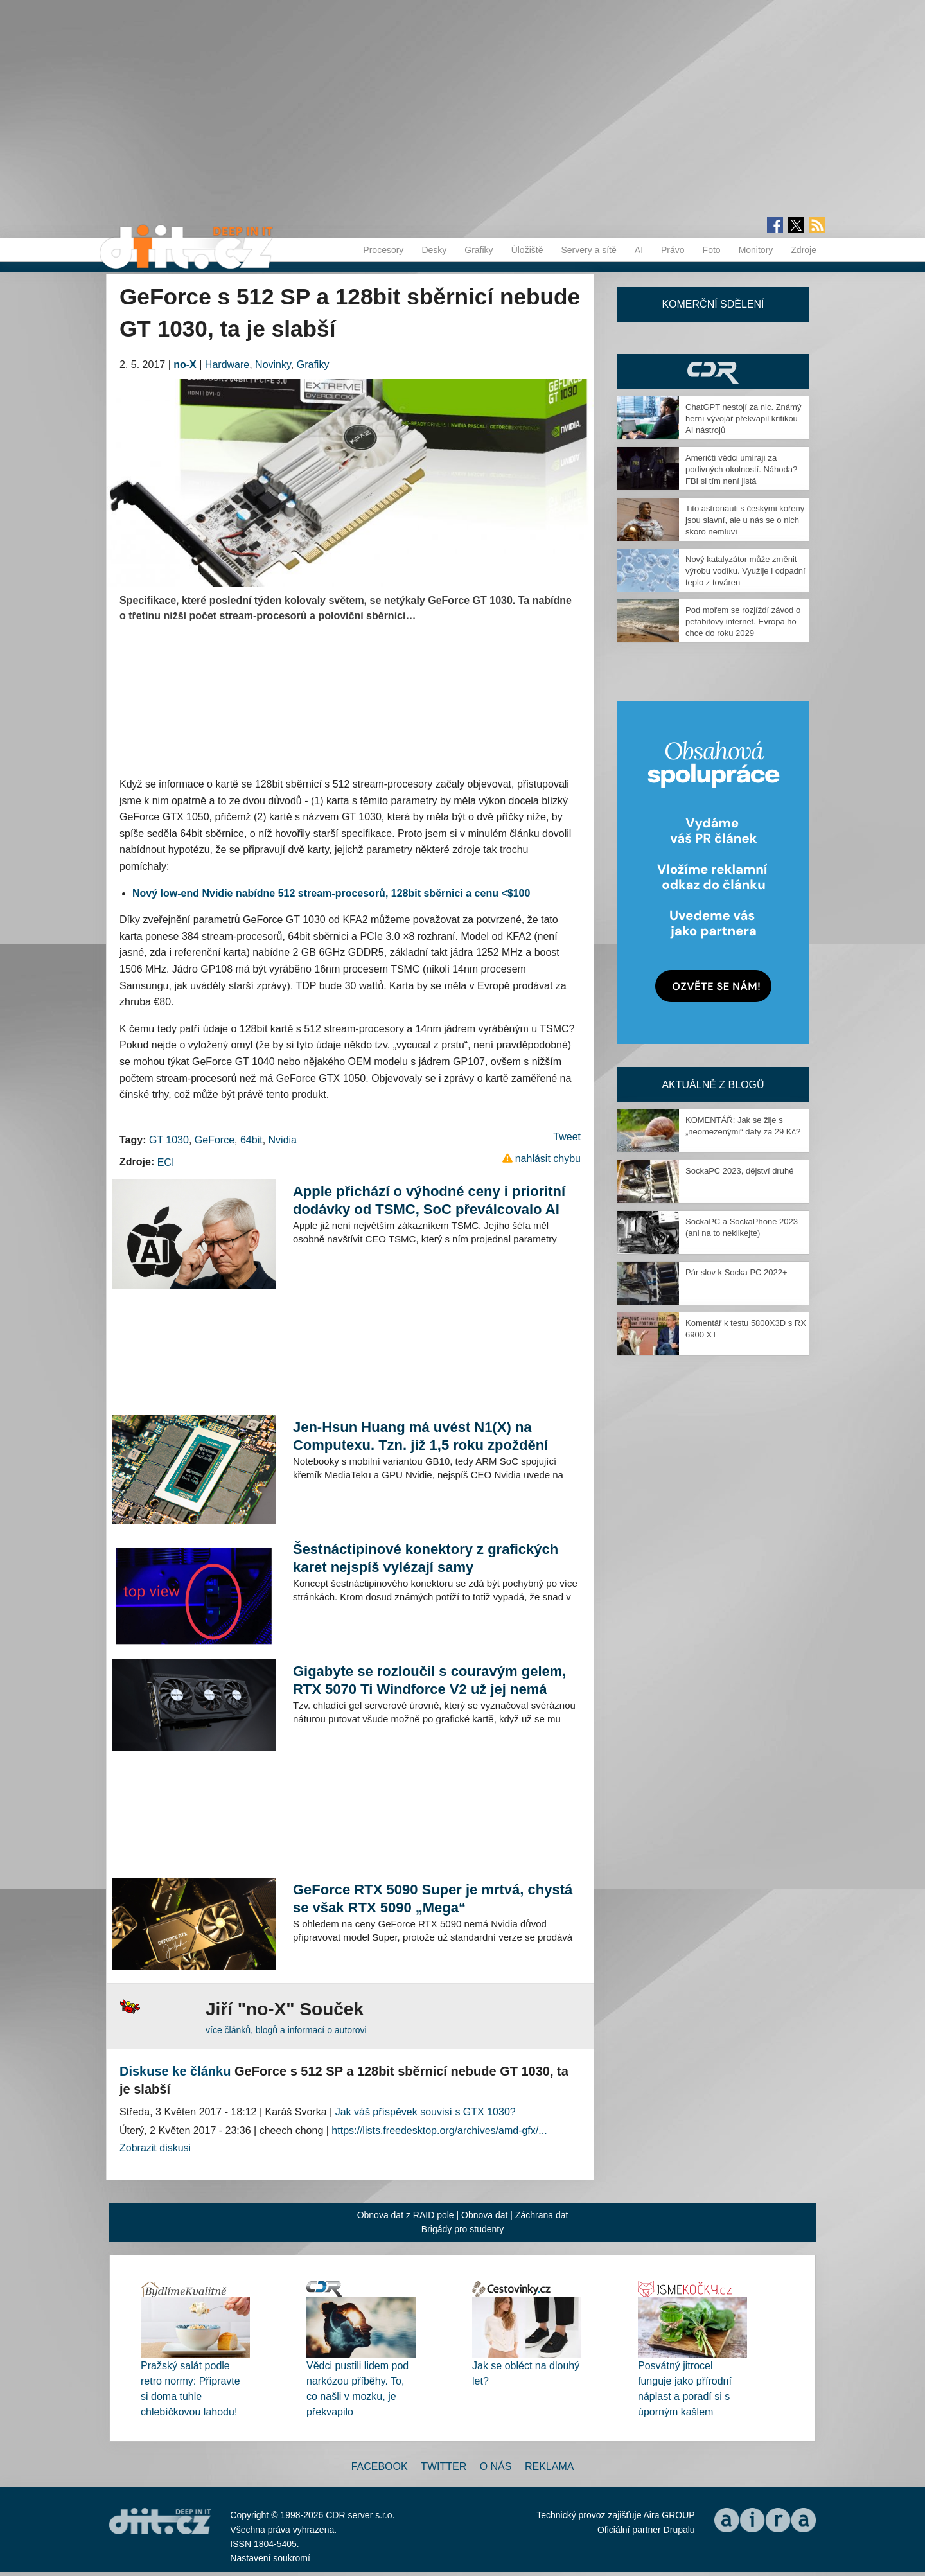 The width and height of the screenshot is (925, 2576). Describe the element at coordinates (745, 570) in the screenshot. I see `Nový katalyzátor může změnit výrobu vodíku. Využije i odpadní teplo z továren` at that location.